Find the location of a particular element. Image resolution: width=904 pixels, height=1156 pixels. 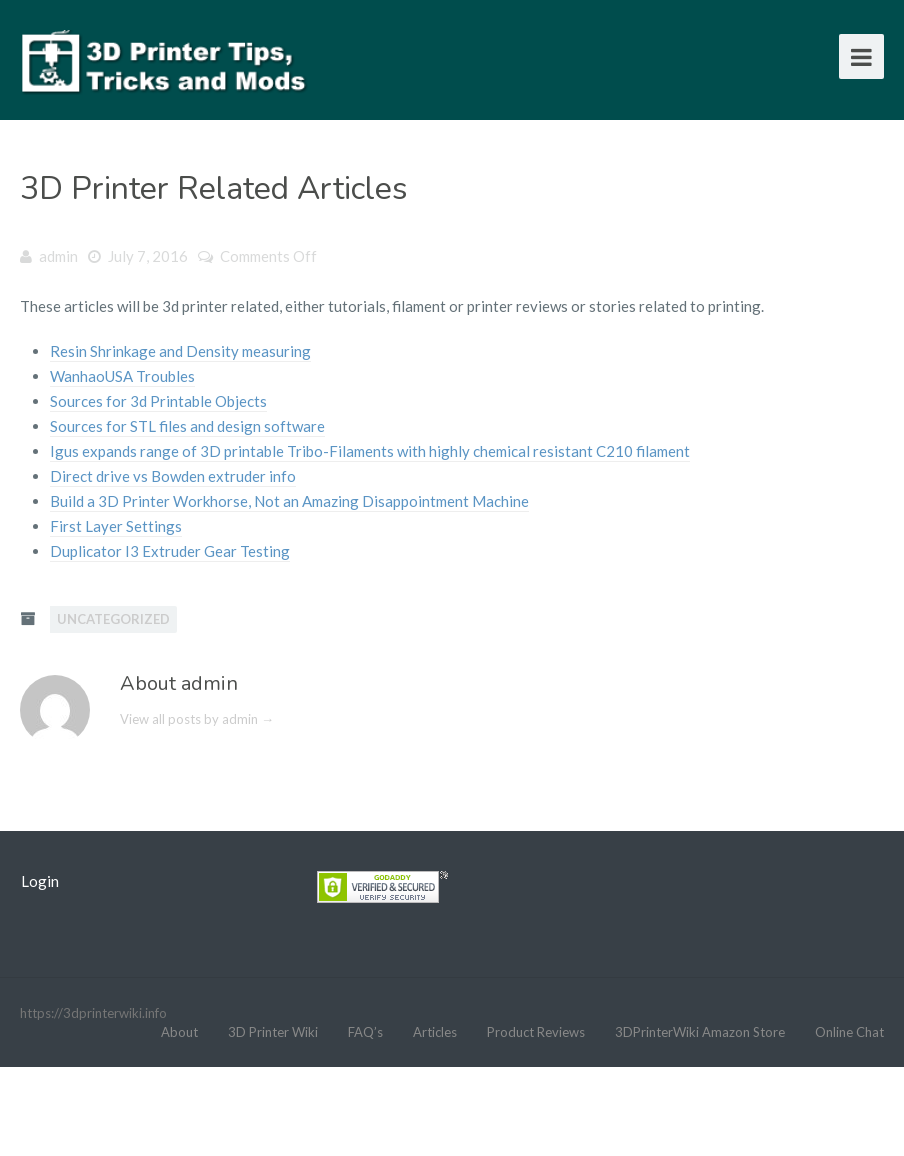

FAQ’s is located at coordinates (365, 1032).